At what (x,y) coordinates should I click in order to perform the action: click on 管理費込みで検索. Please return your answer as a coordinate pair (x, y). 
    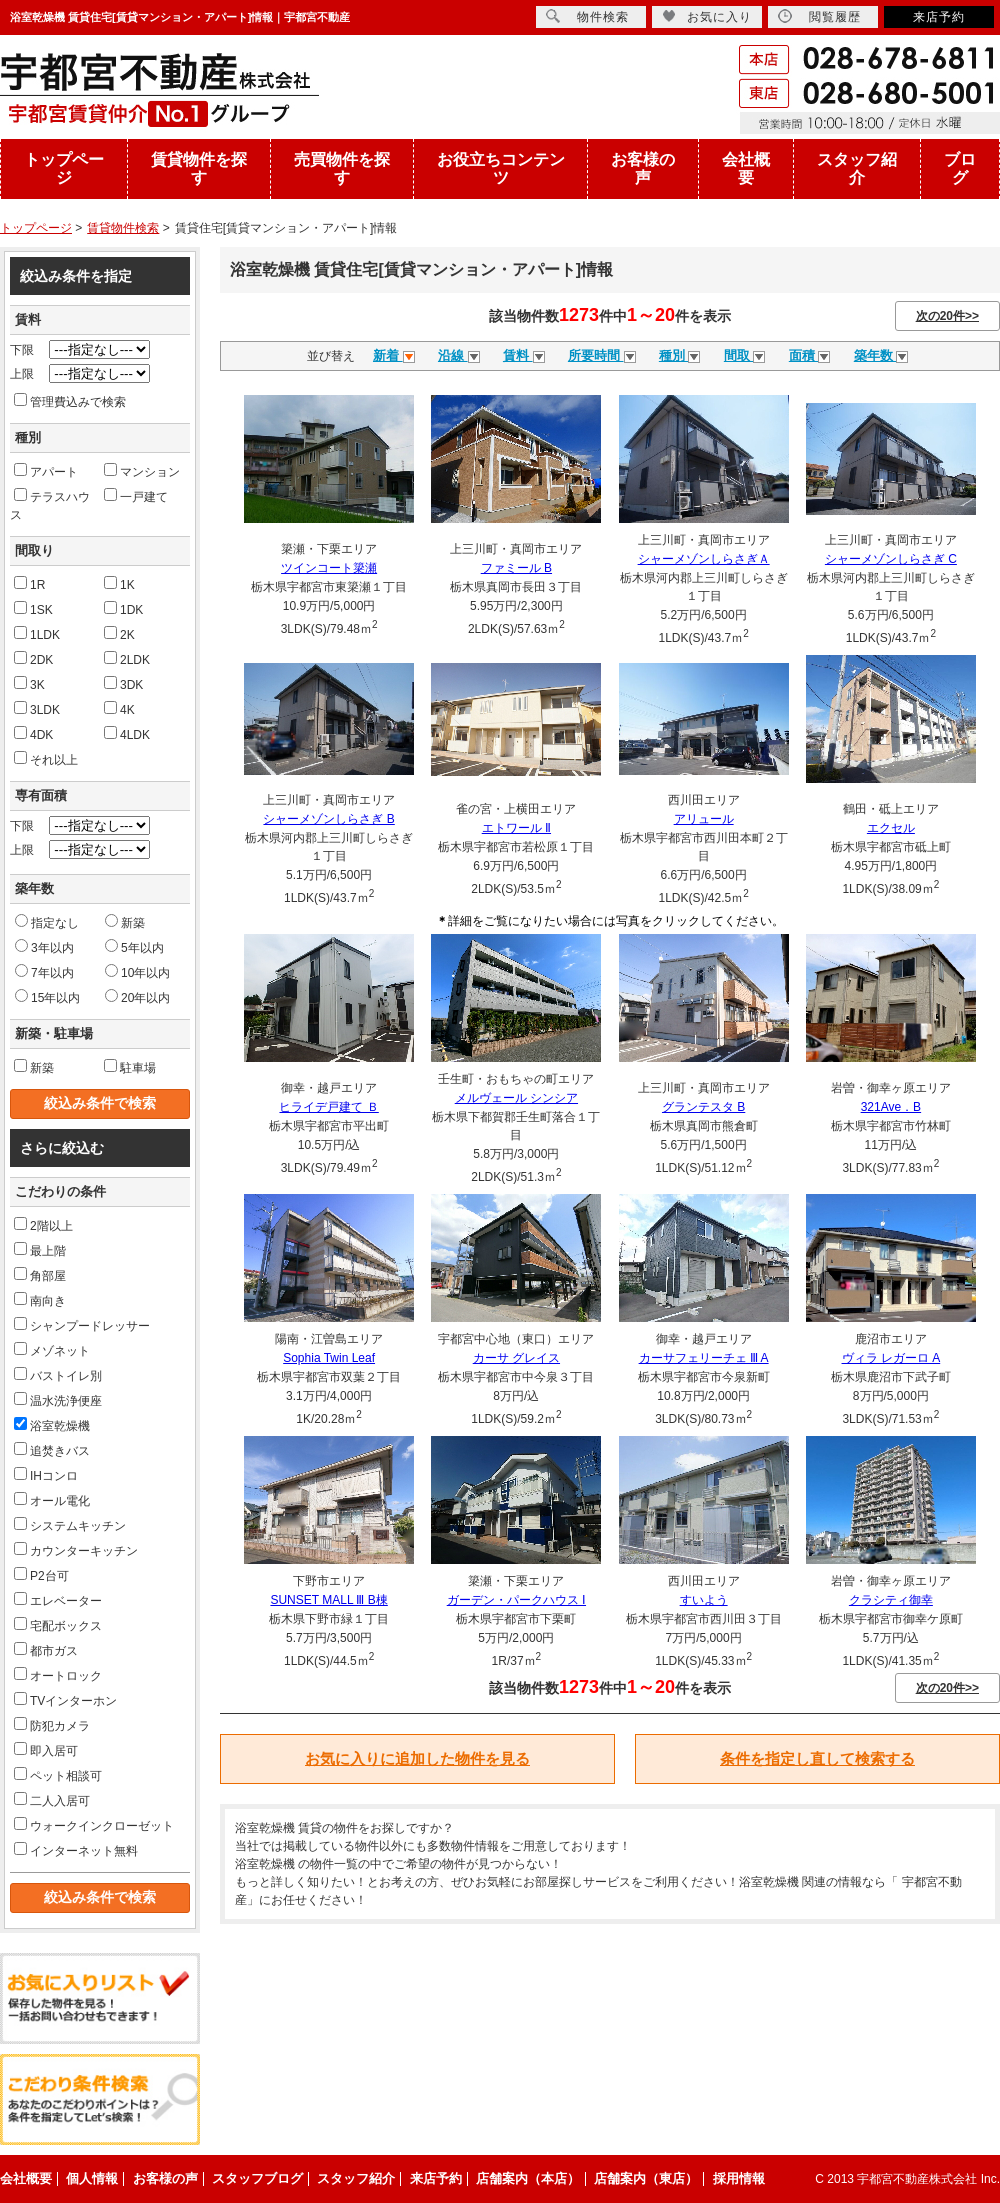
    Looking at the image, I should click on (70, 401).